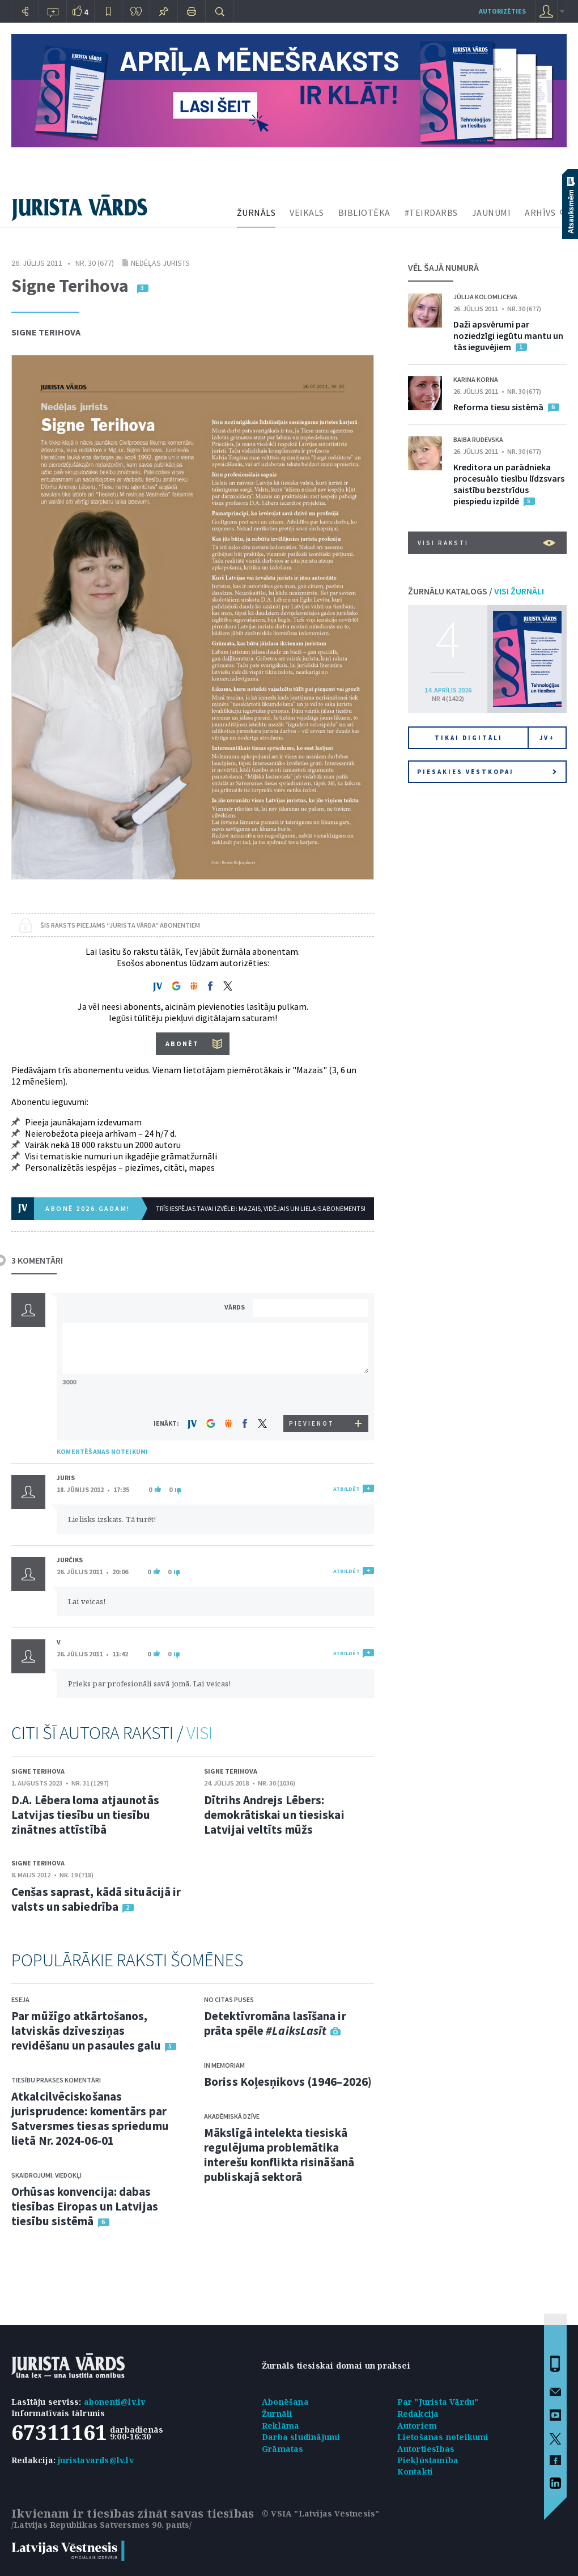  What do you see at coordinates (283, 2448) in the screenshot?
I see `Grāmatas` at bounding box center [283, 2448].